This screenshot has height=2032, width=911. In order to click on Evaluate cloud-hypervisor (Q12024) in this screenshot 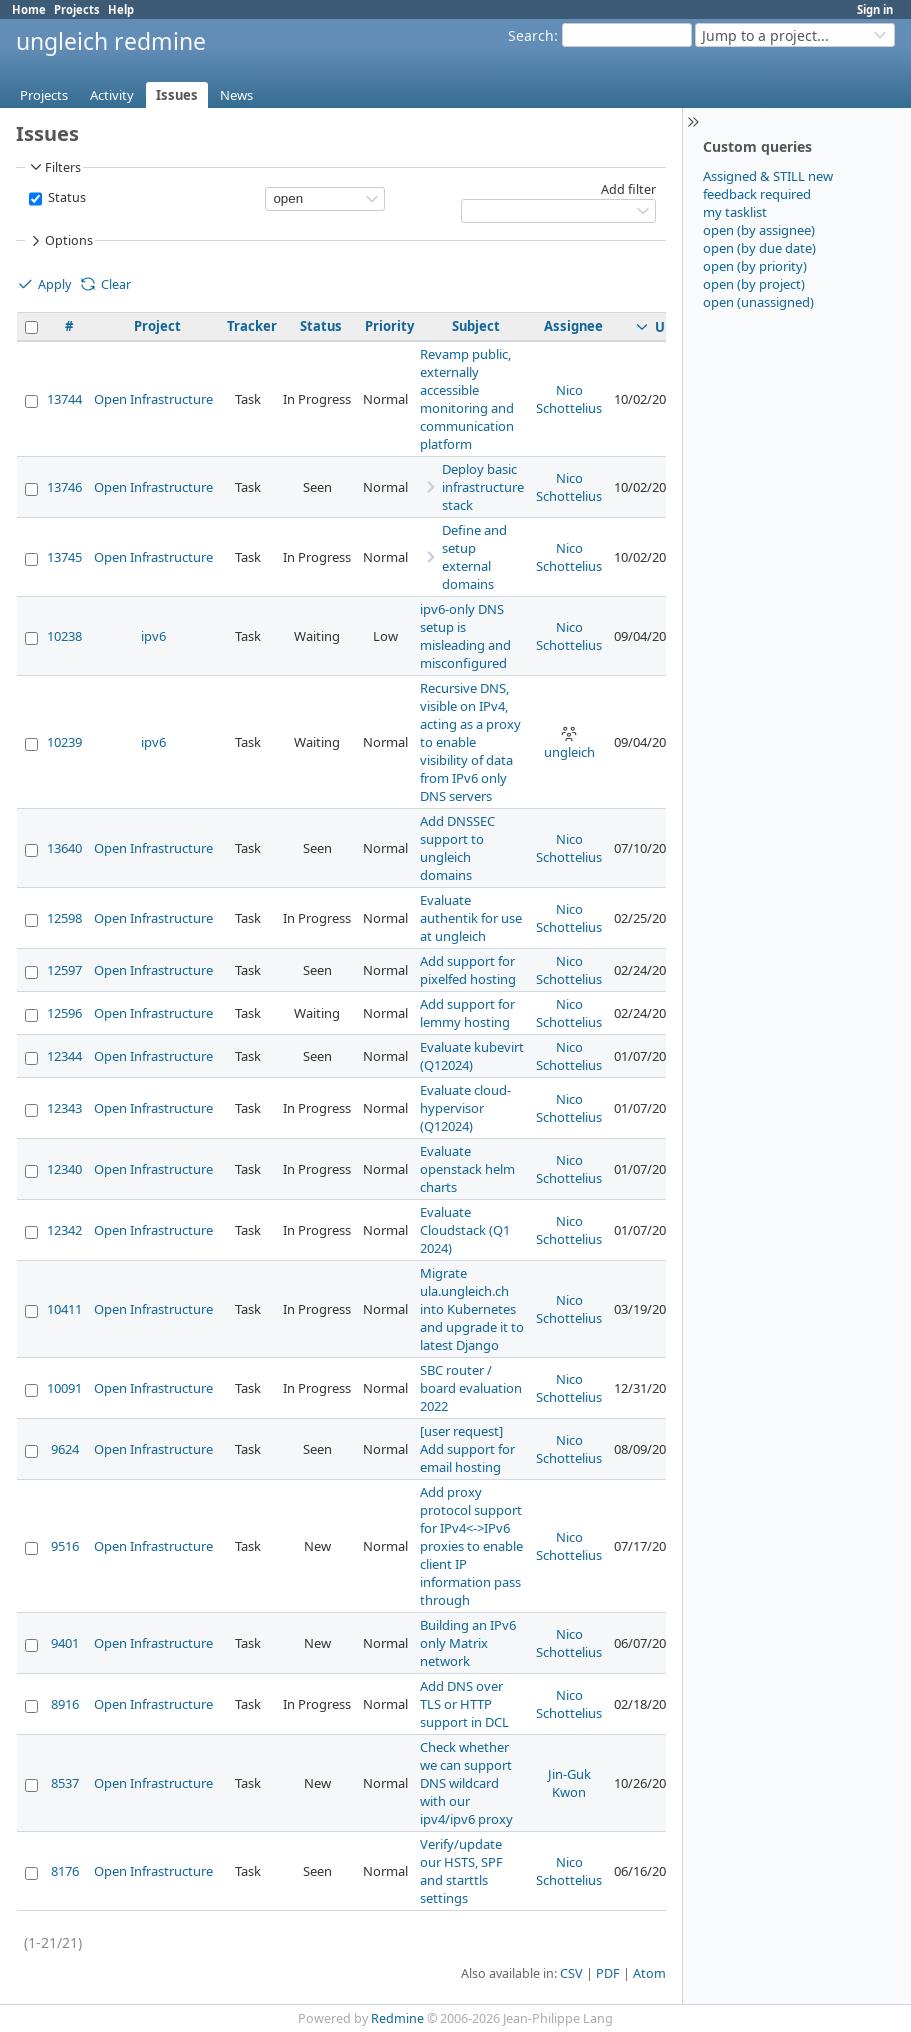, I will do `click(465, 1108)`.